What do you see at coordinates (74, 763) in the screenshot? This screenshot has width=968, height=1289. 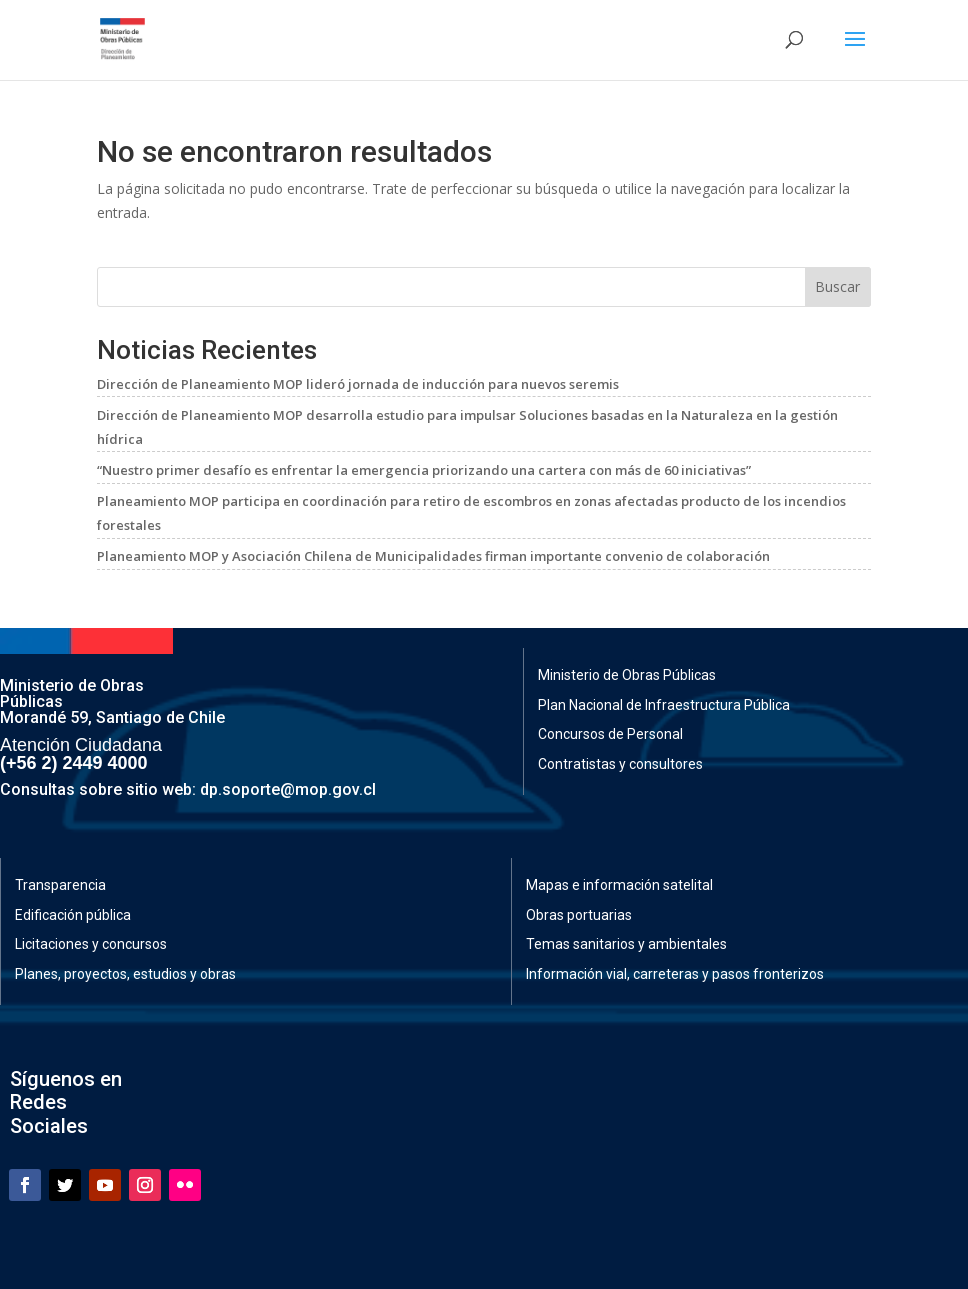 I see `(+56 2) 2449 4000` at bounding box center [74, 763].